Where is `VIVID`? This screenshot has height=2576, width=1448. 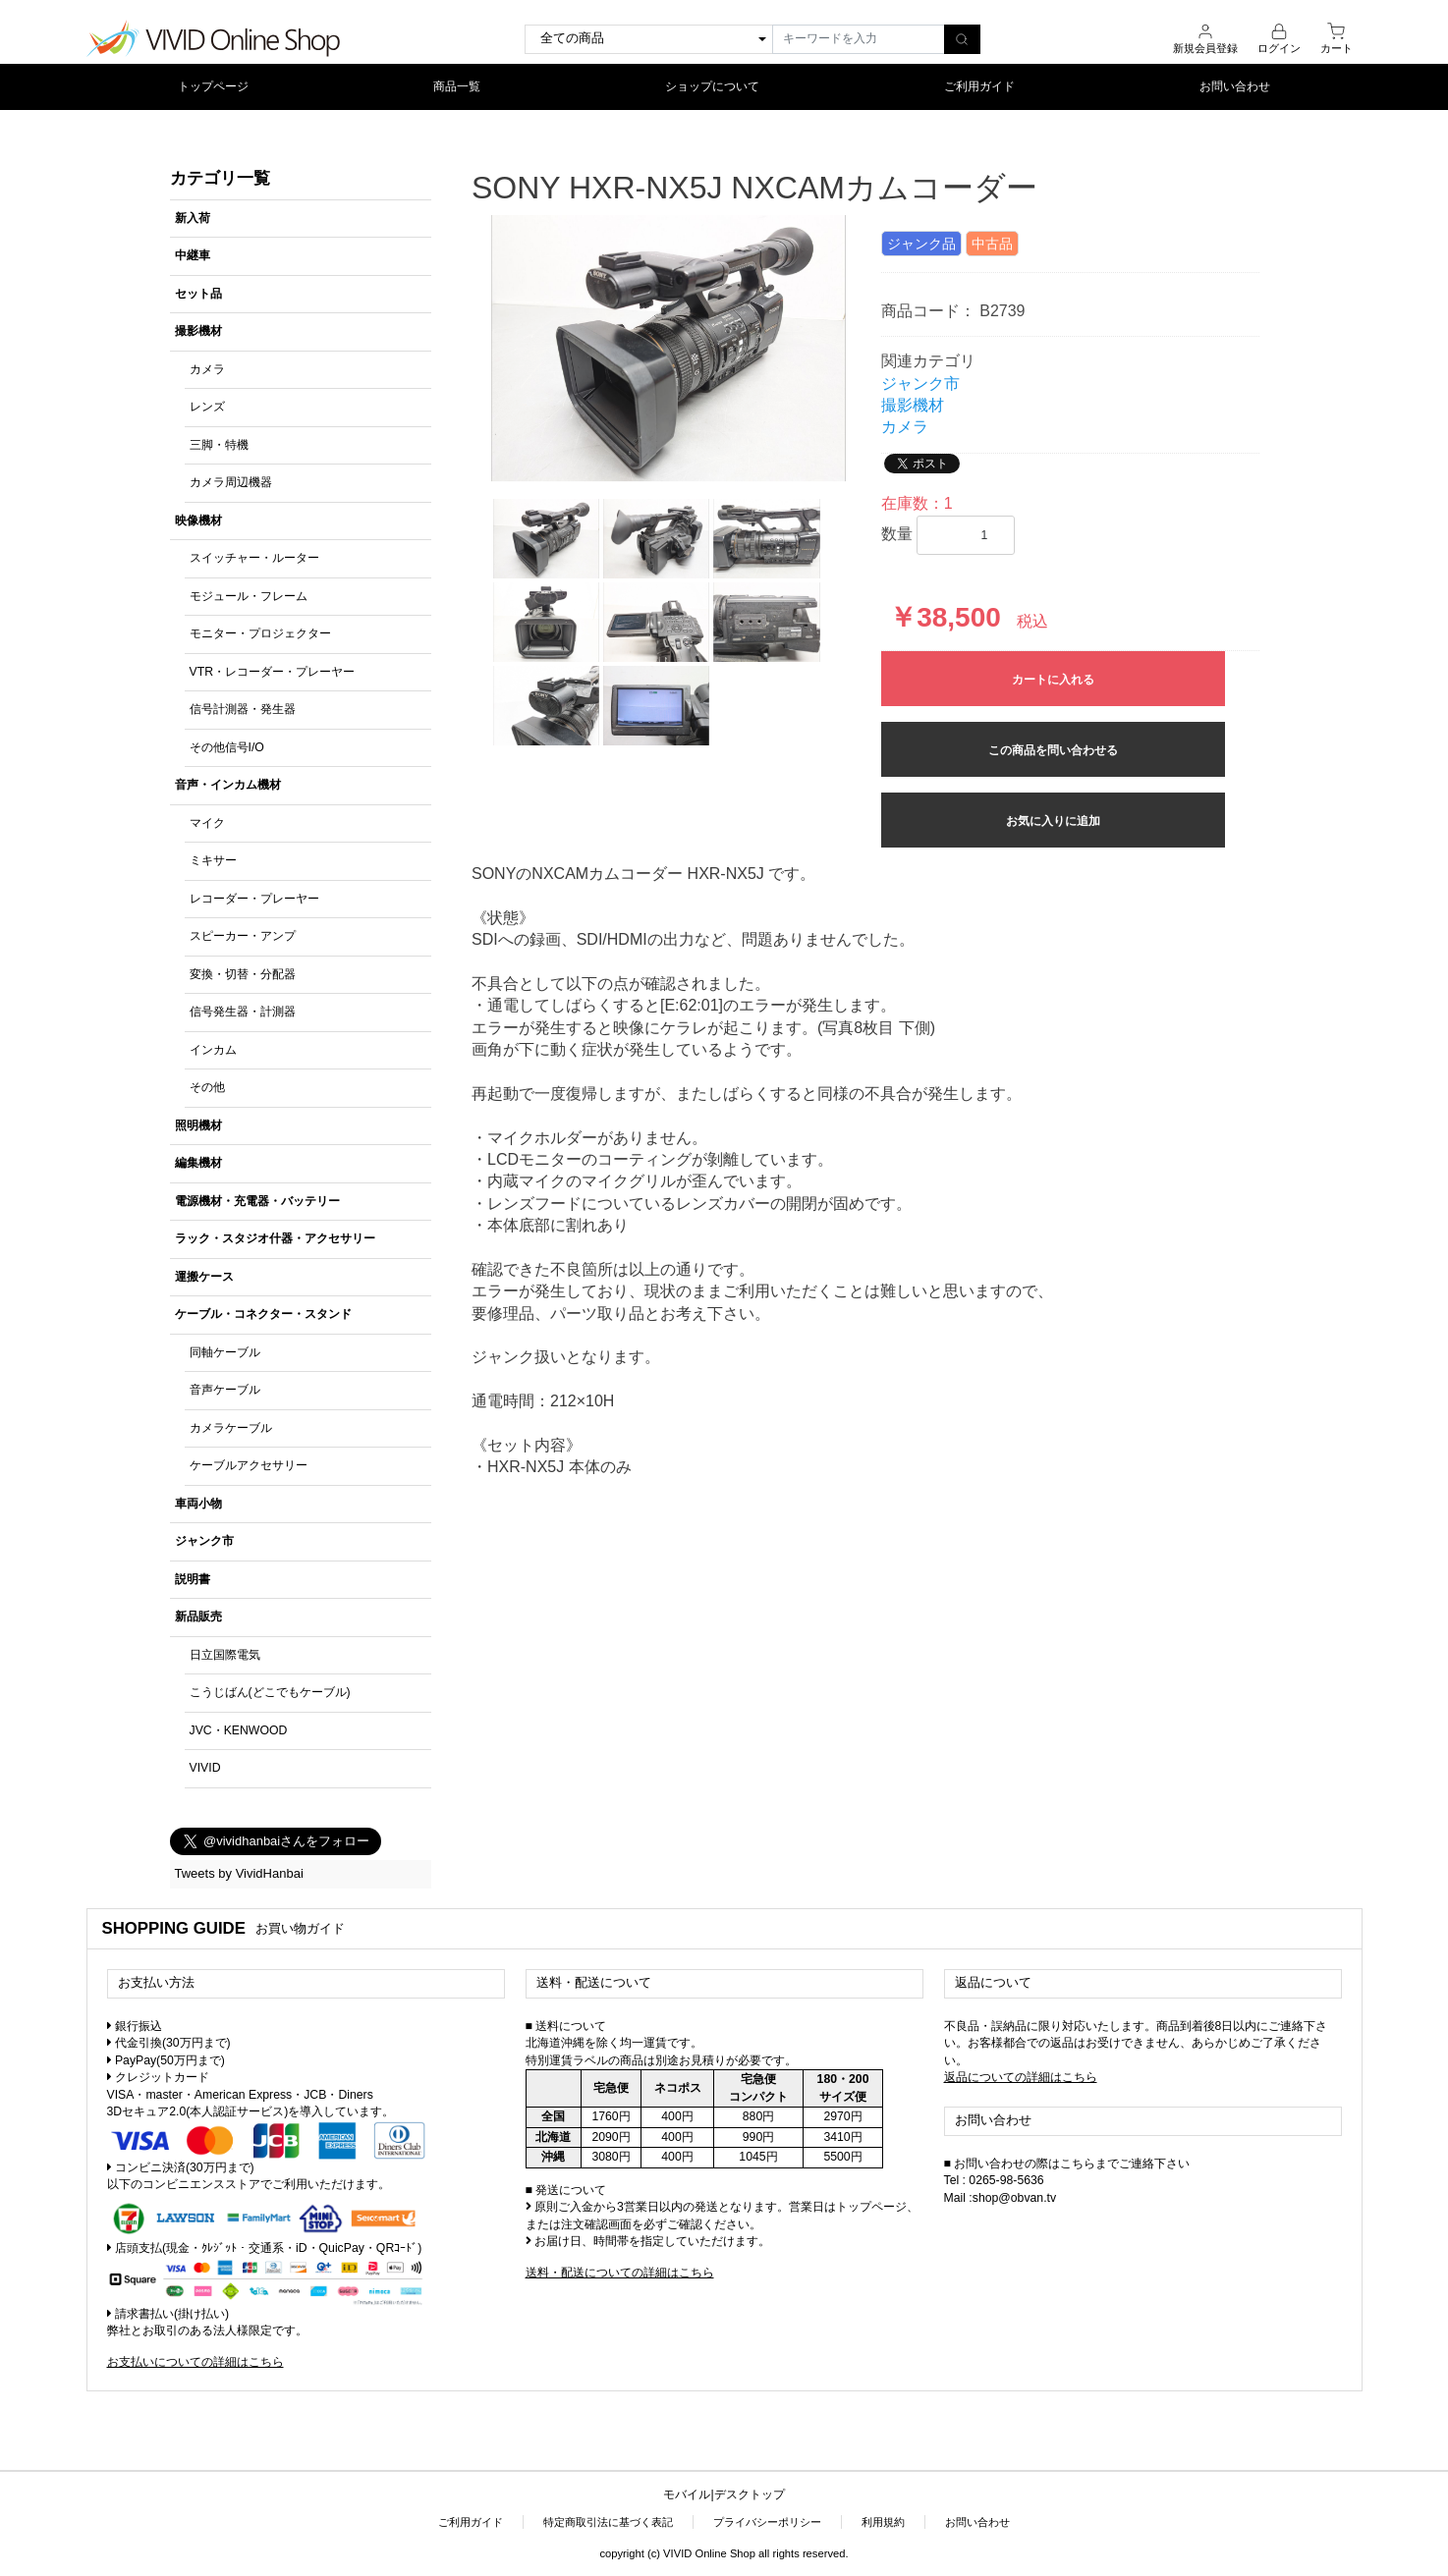
VIVID is located at coordinates (205, 1768).